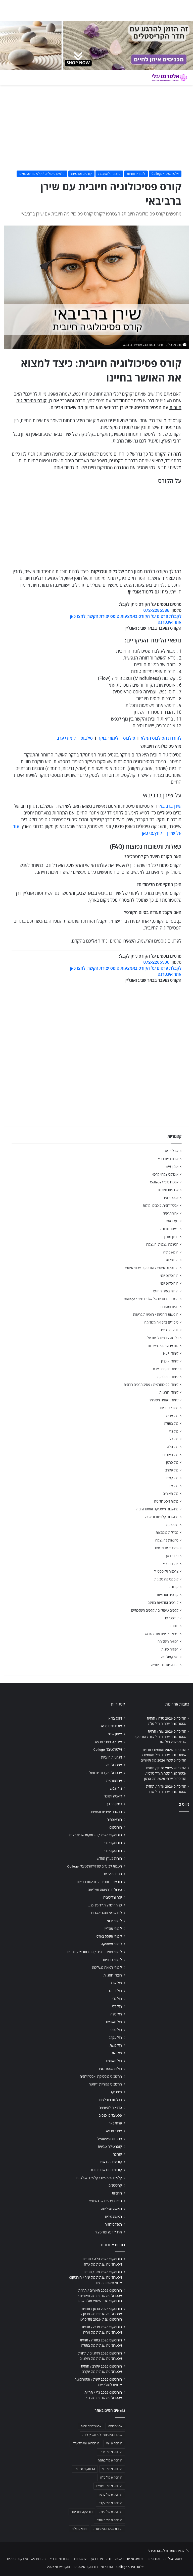 Image resolution: width=193 pixels, height=2576 pixels. Describe the element at coordinates (170, 1213) in the screenshot. I see `ארומתרפיה` at that location.